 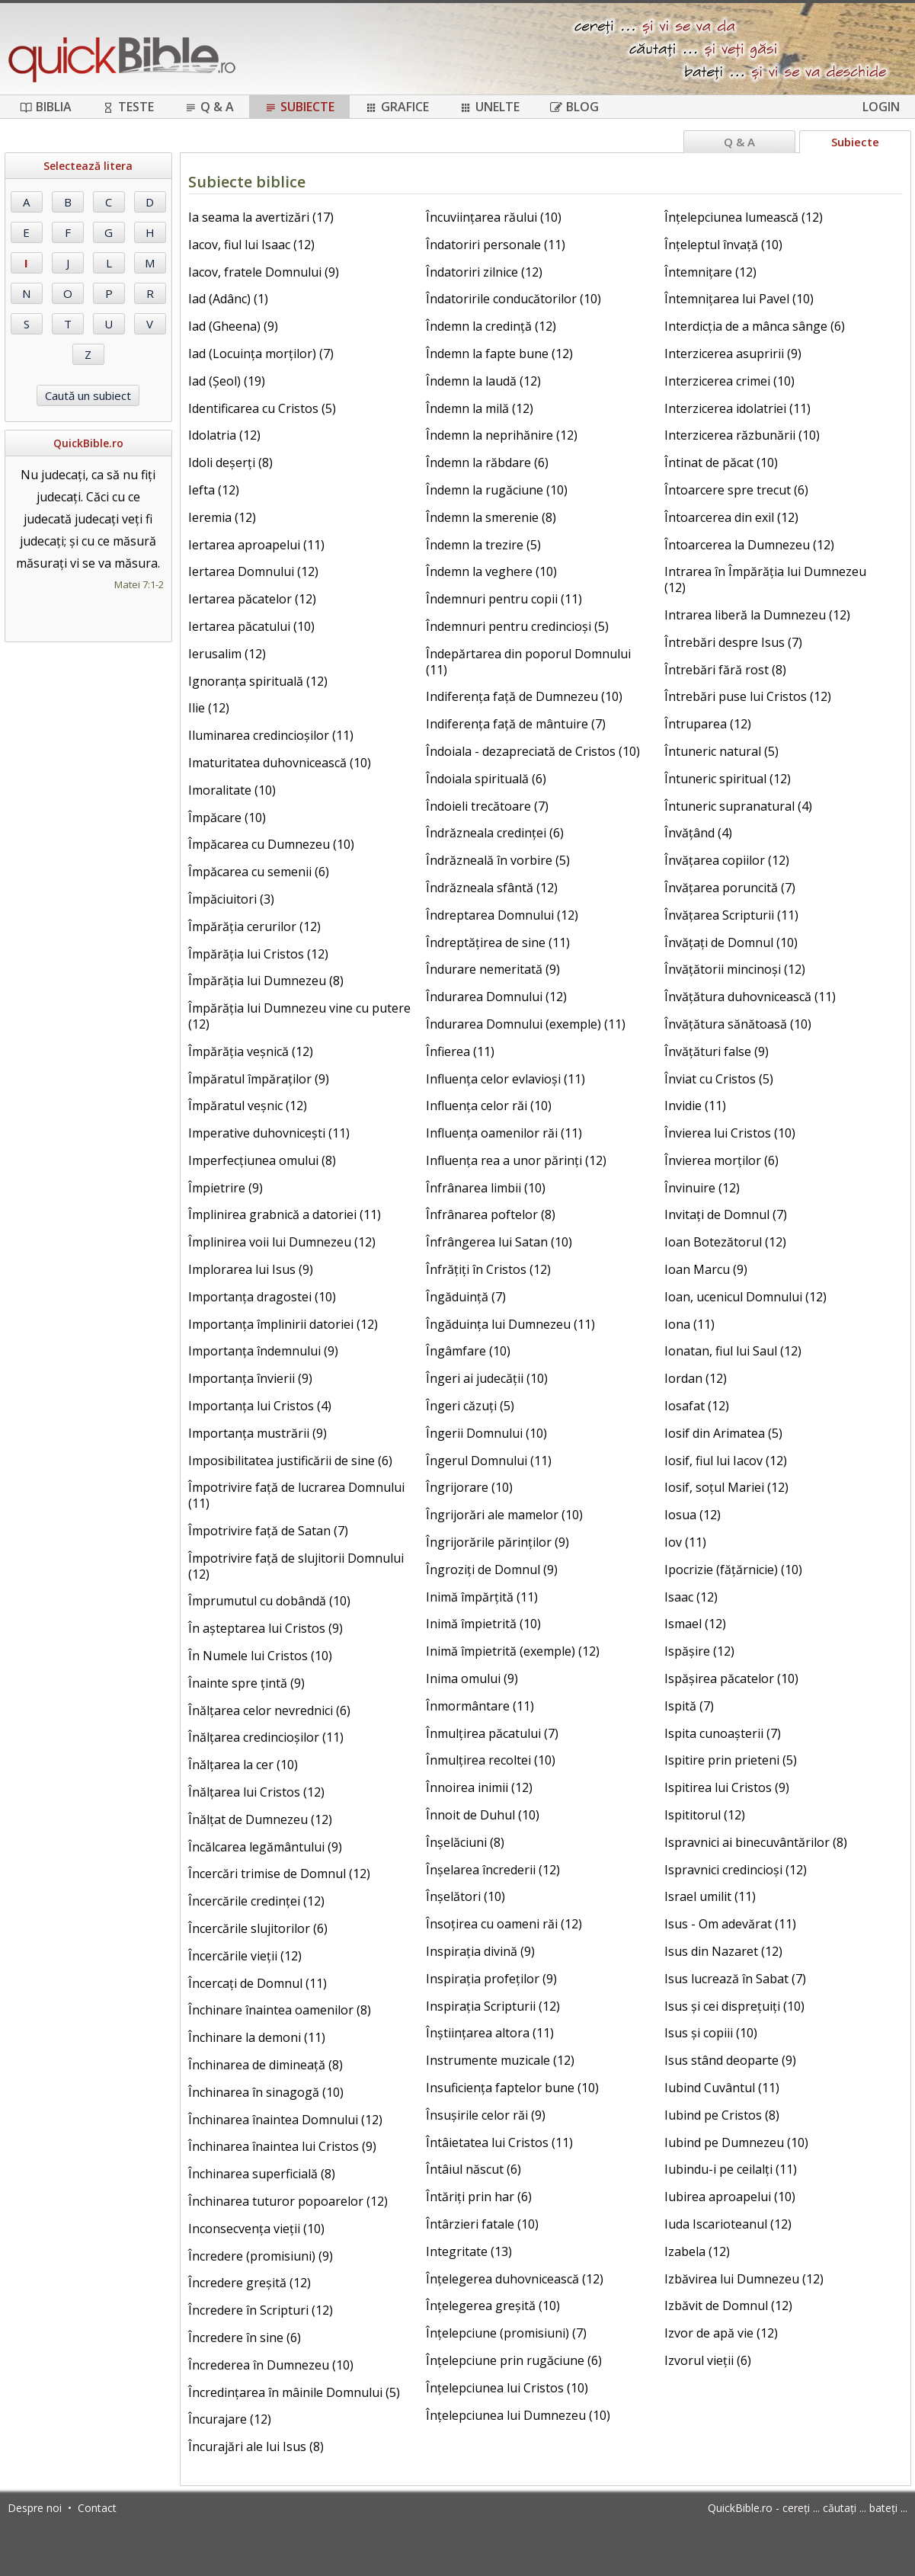 I want to click on Israel umilit (11), so click(x=710, y=1896).